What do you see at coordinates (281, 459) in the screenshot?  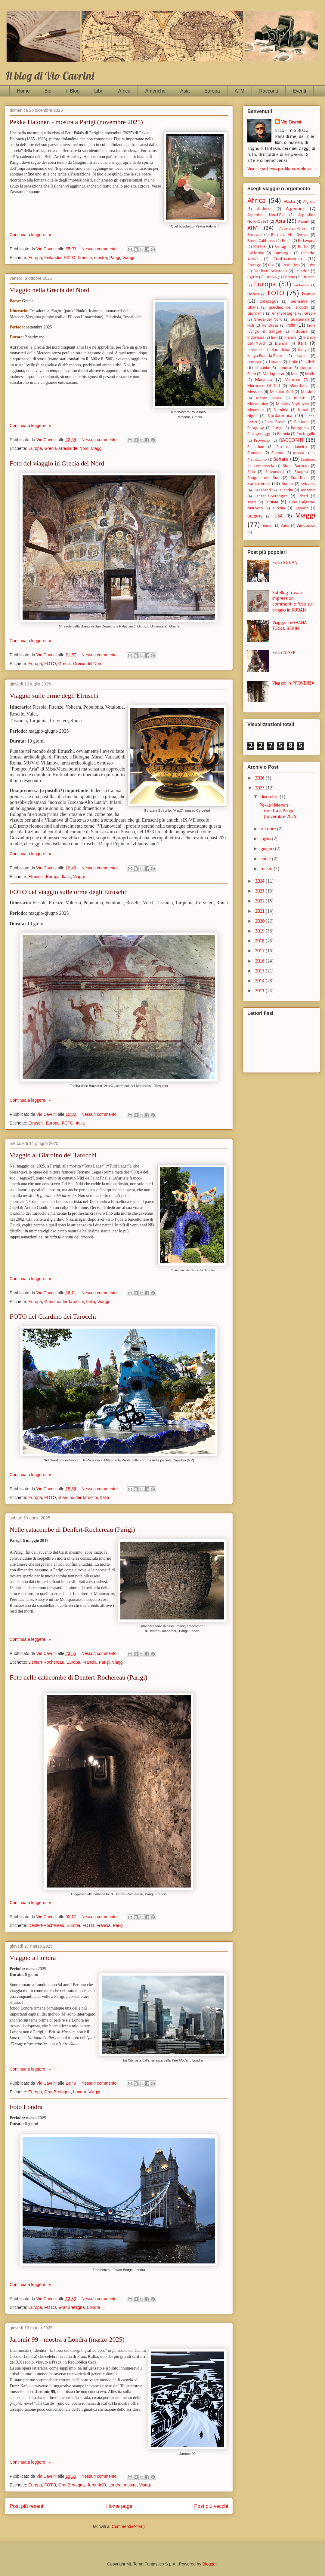 I see `Sahara` at bounding box center [281, 459].